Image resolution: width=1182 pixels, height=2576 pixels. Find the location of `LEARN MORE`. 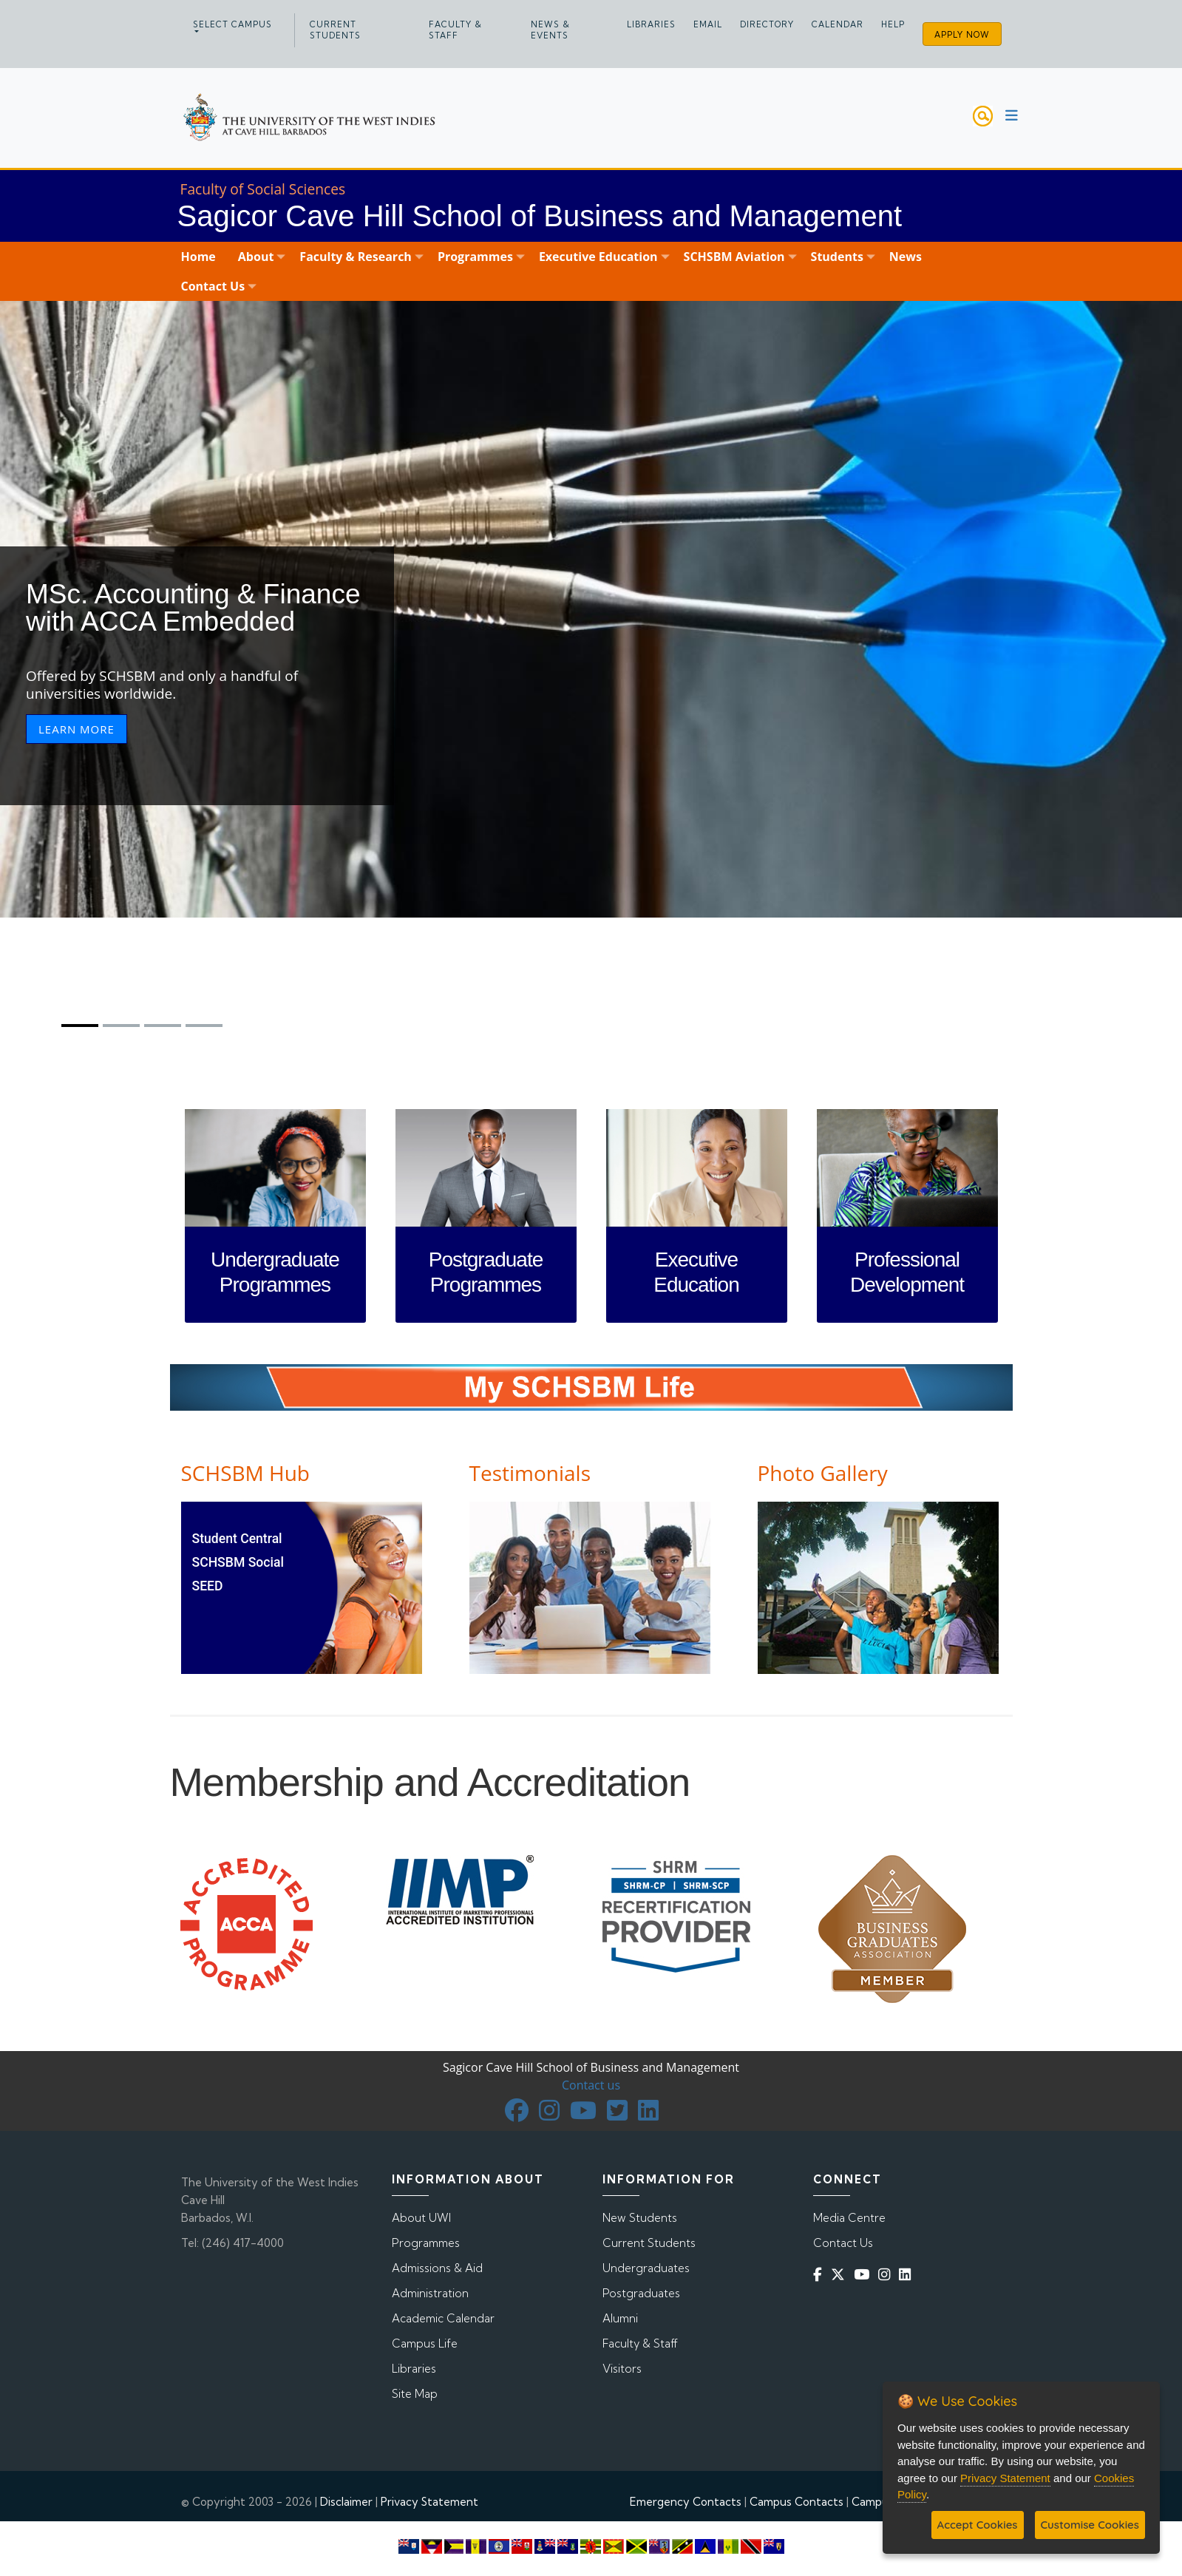

LEARN MORE is located at coordinates (76, 729).